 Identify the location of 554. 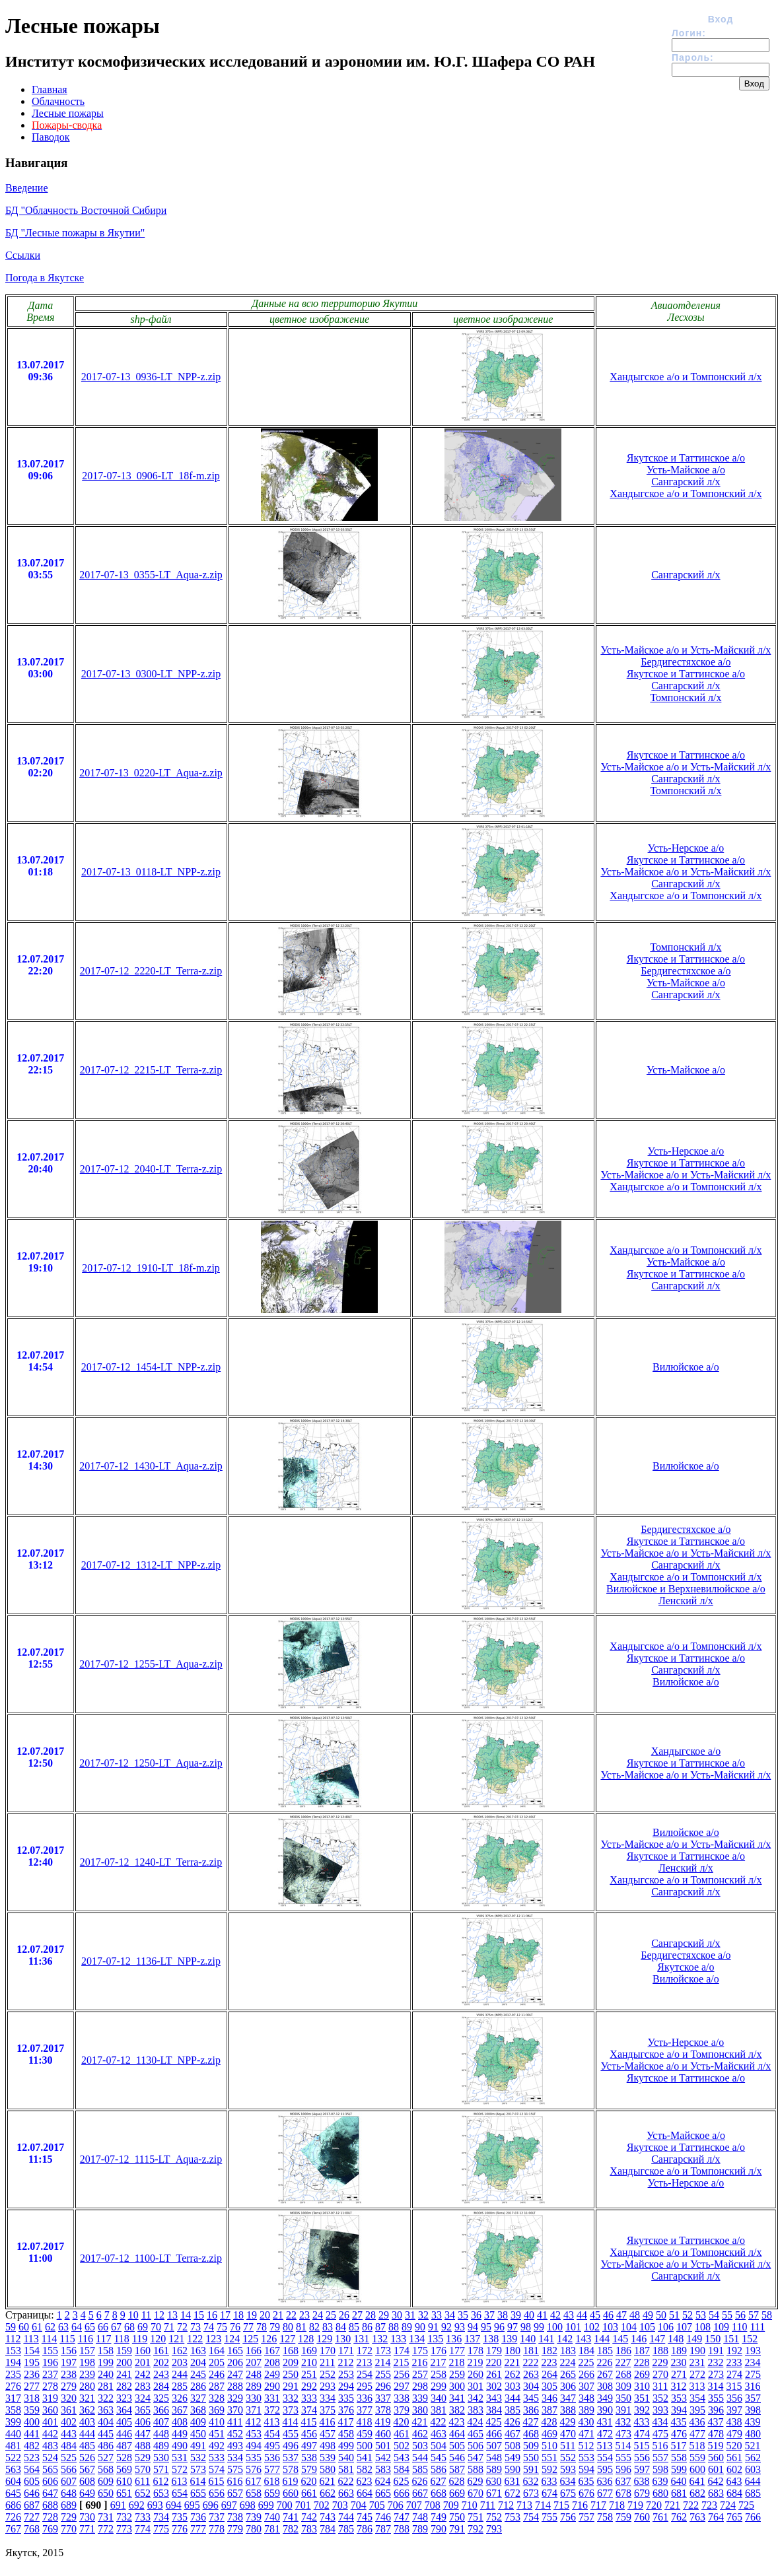
(605, 2457).